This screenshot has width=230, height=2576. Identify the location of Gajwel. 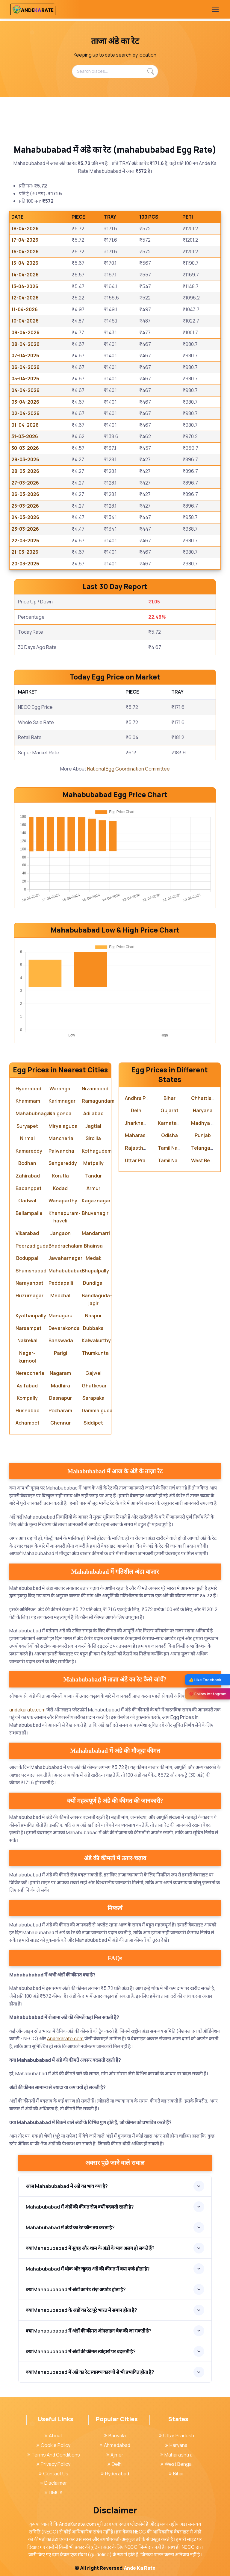
(93, 1373).